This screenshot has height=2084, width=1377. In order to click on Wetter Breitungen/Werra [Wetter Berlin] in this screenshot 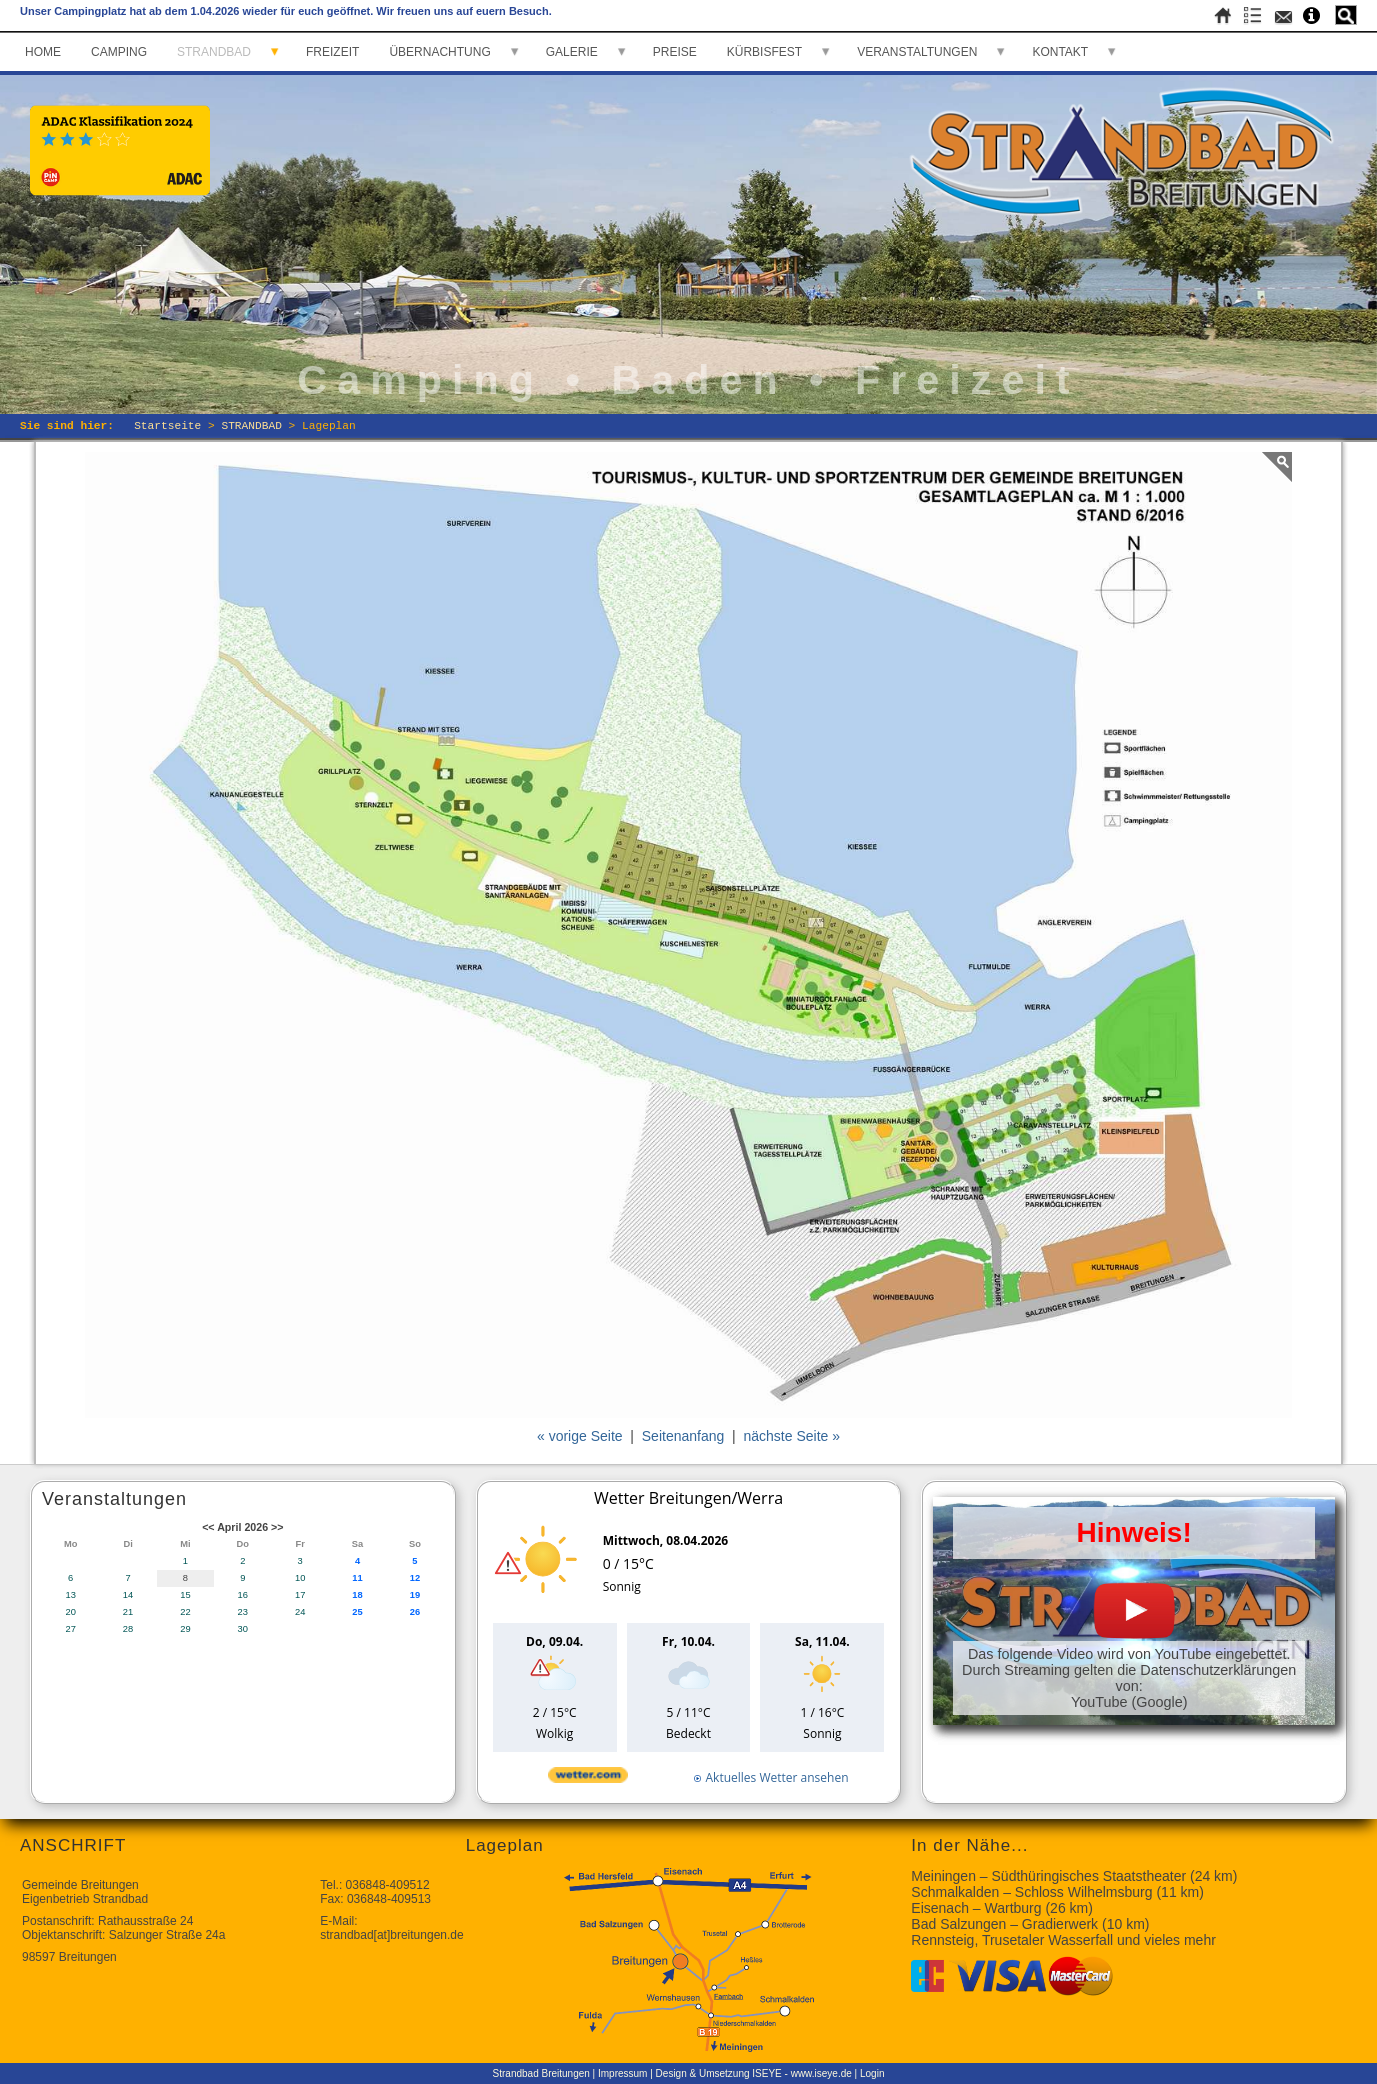, I will do `click(688, 1498)`.